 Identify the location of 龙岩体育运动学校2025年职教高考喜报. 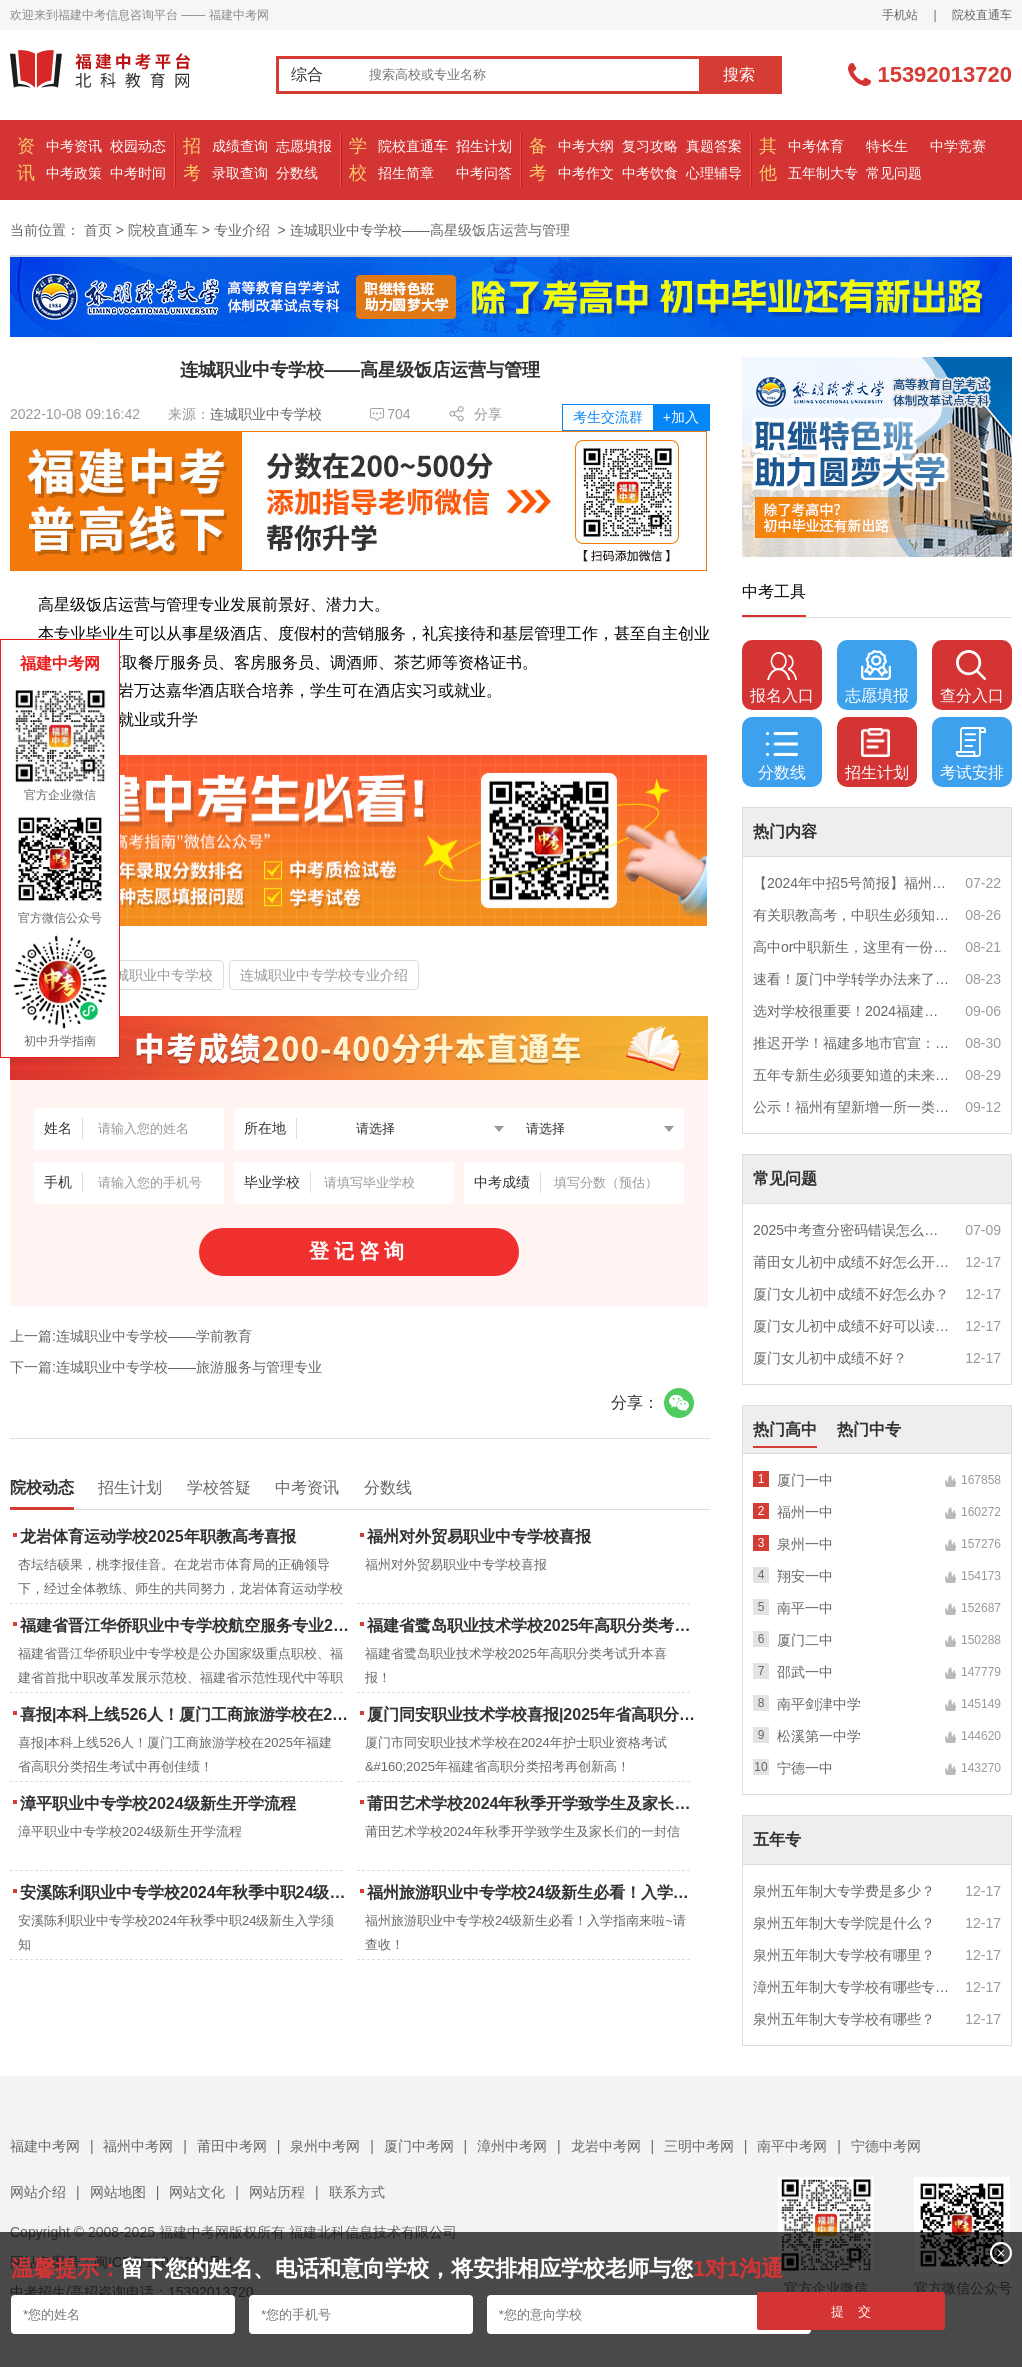
(158, 1536).